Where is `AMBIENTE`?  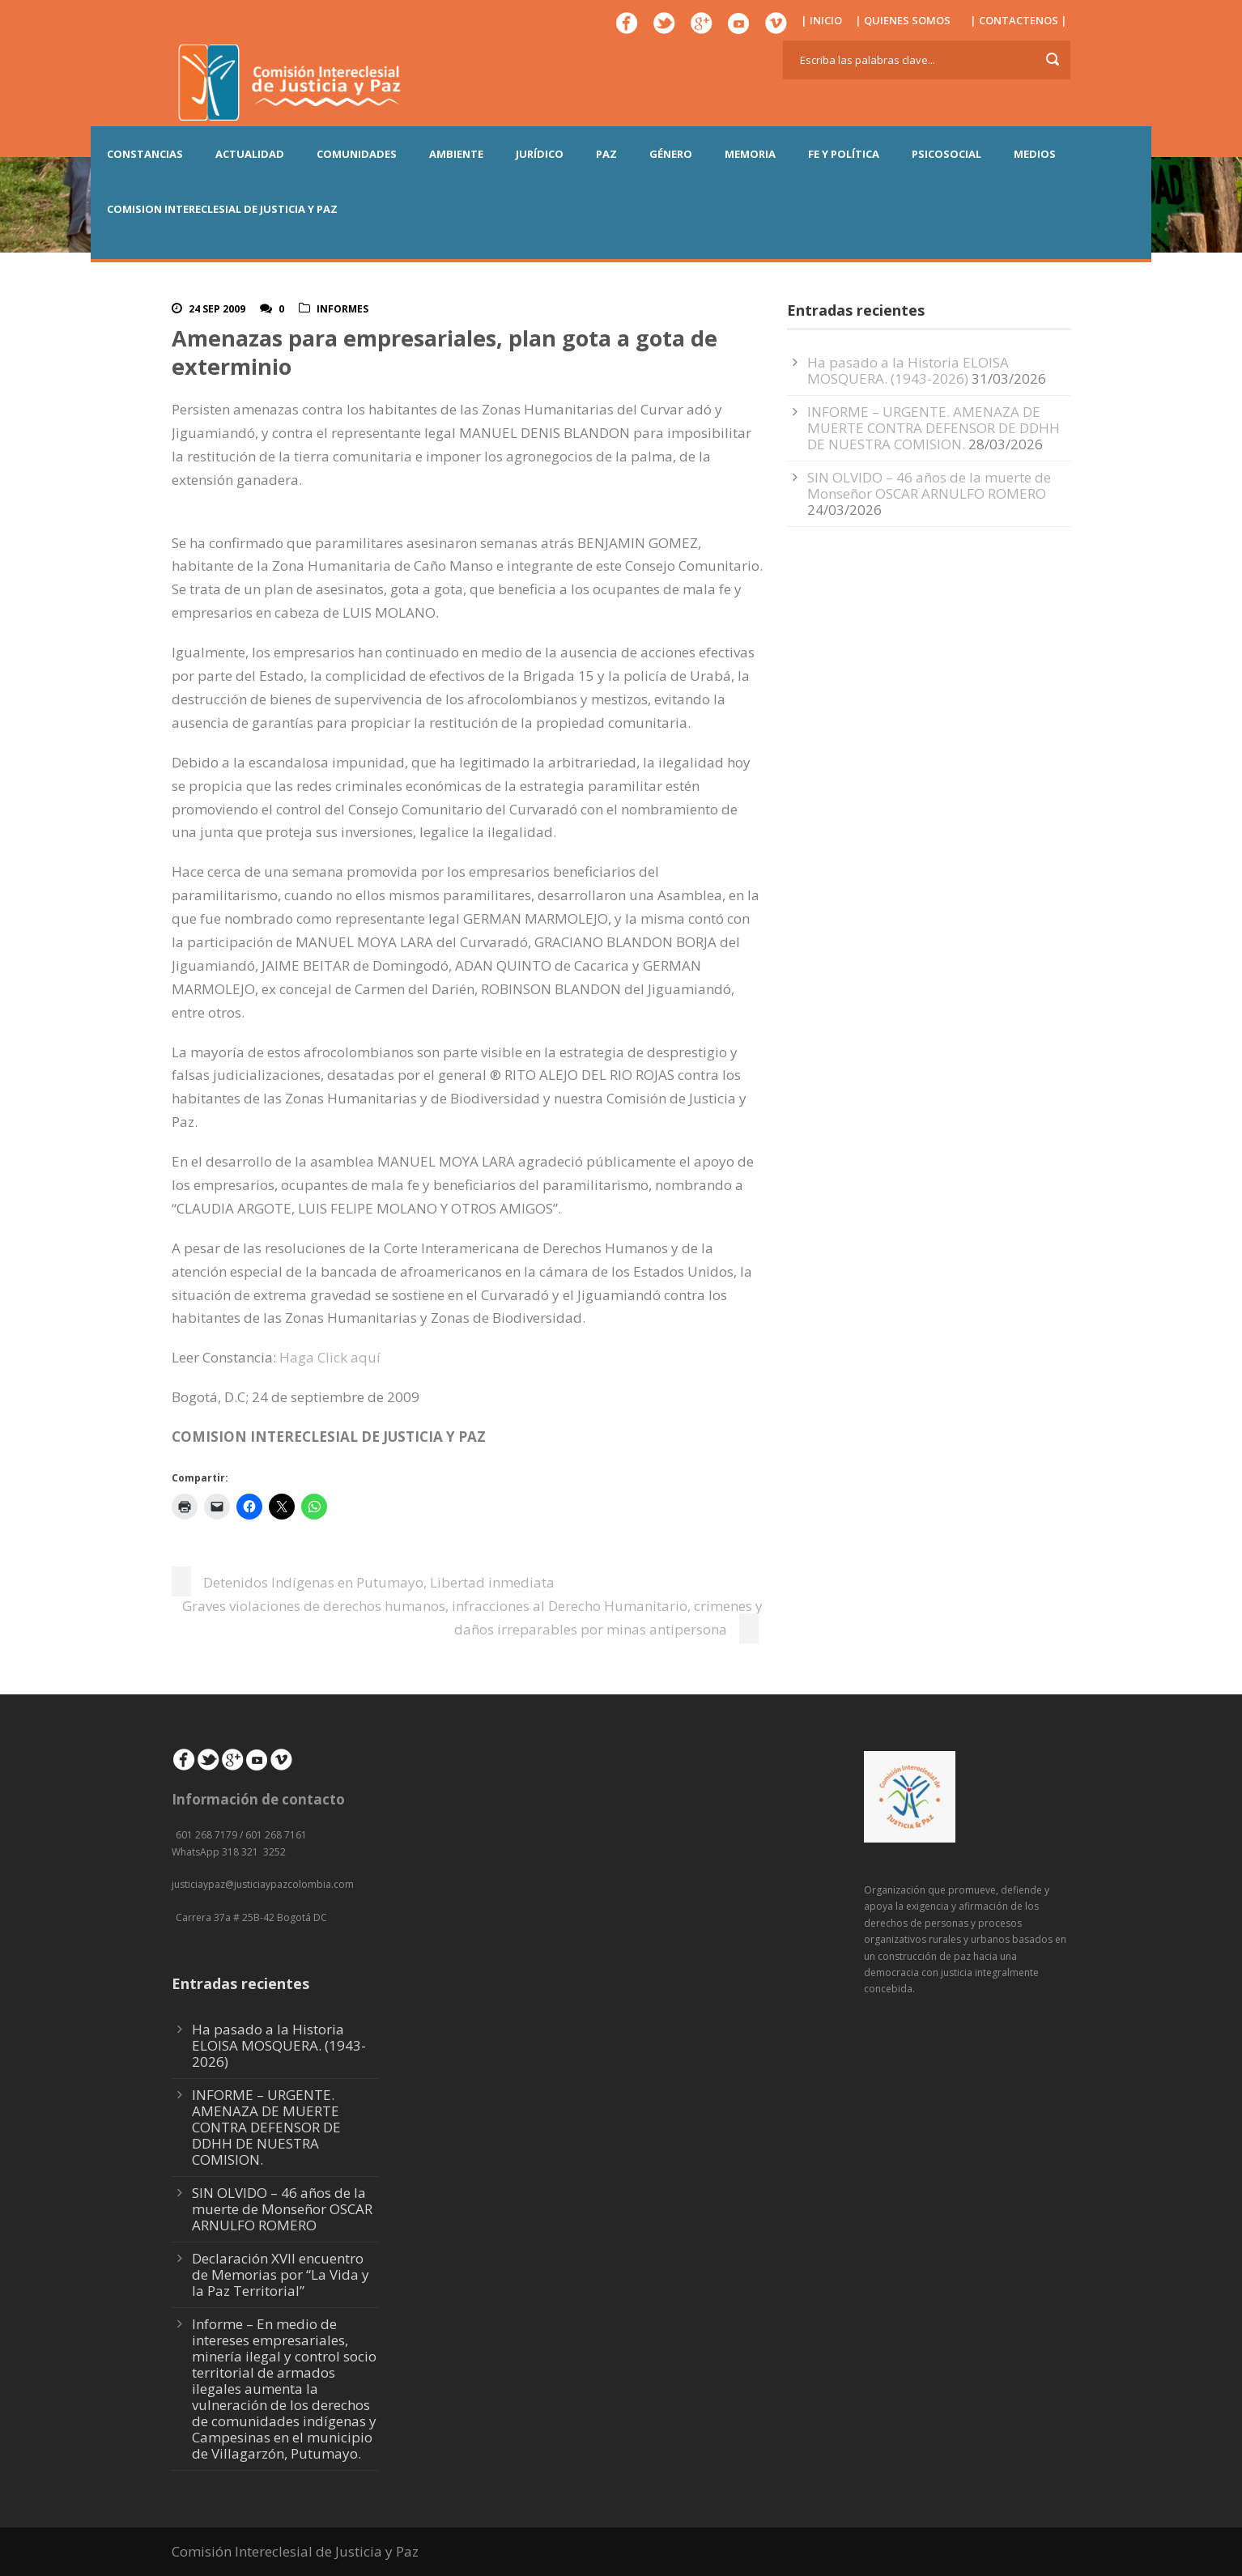 AMBIENTE is located at coordinates (456, 154).